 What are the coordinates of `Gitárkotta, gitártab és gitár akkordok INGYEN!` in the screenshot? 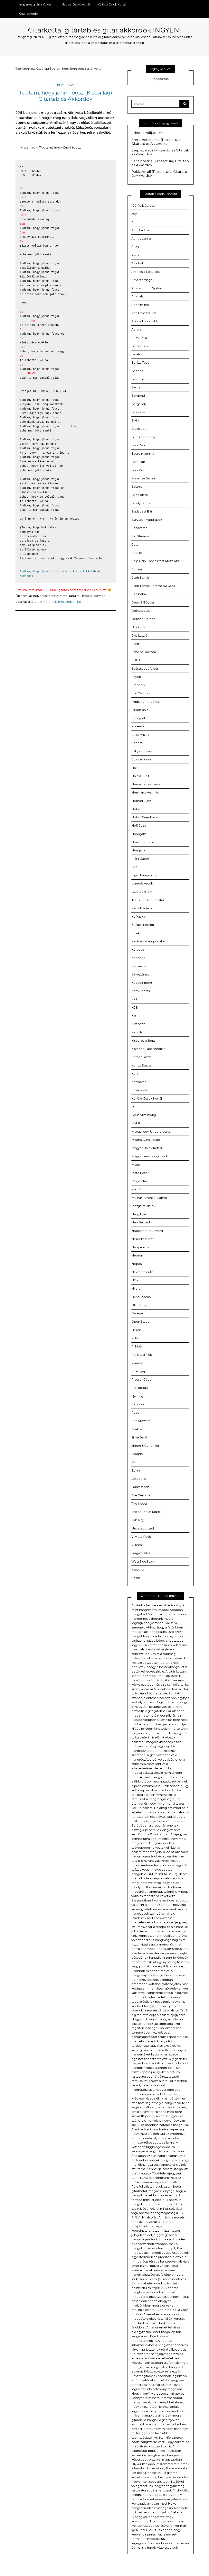 It's located at (104, 30).